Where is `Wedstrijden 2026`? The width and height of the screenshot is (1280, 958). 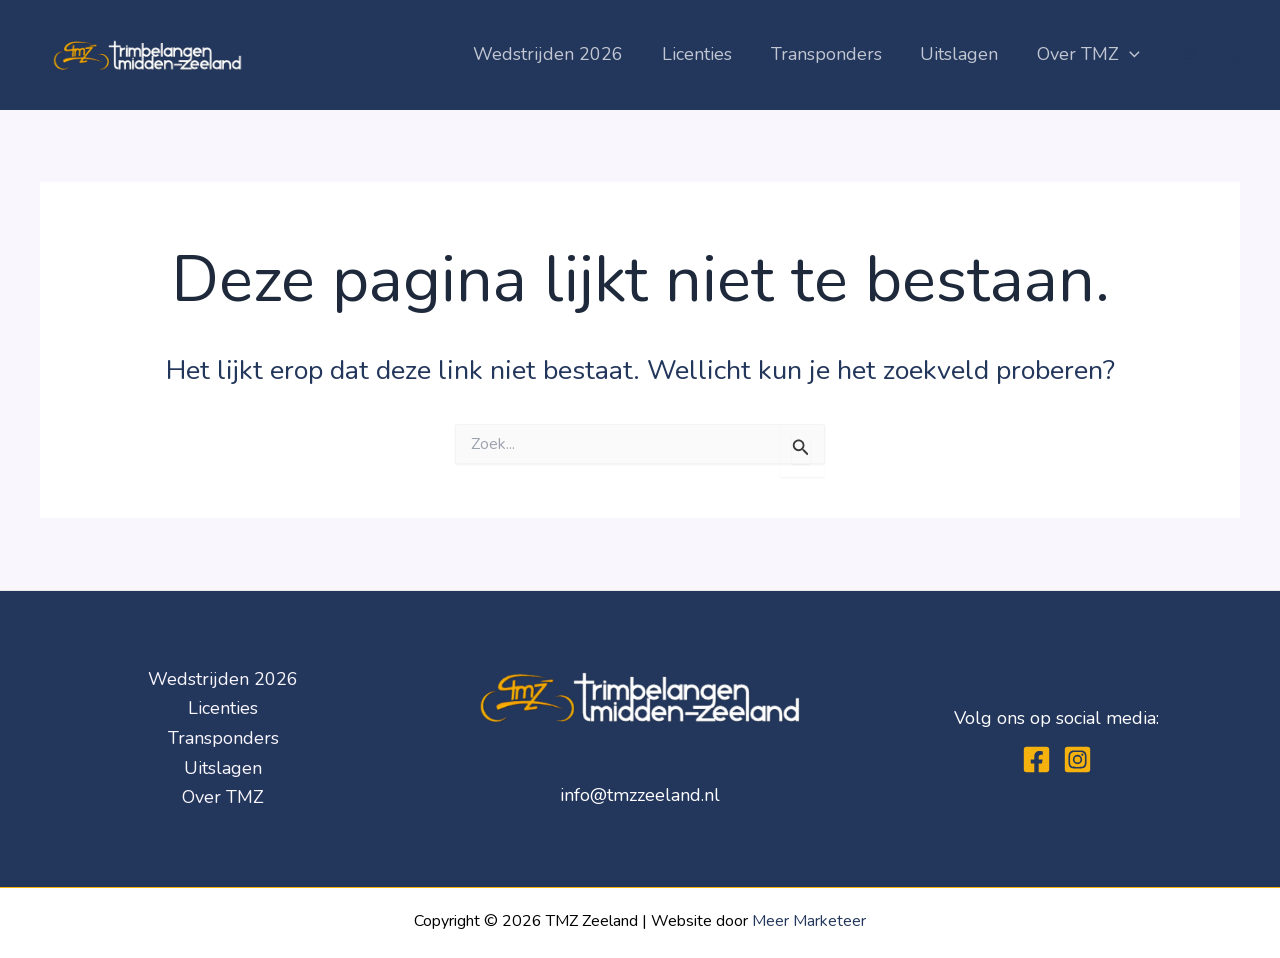
Wedstrijden 2026 is located at coordinates (560, 54).